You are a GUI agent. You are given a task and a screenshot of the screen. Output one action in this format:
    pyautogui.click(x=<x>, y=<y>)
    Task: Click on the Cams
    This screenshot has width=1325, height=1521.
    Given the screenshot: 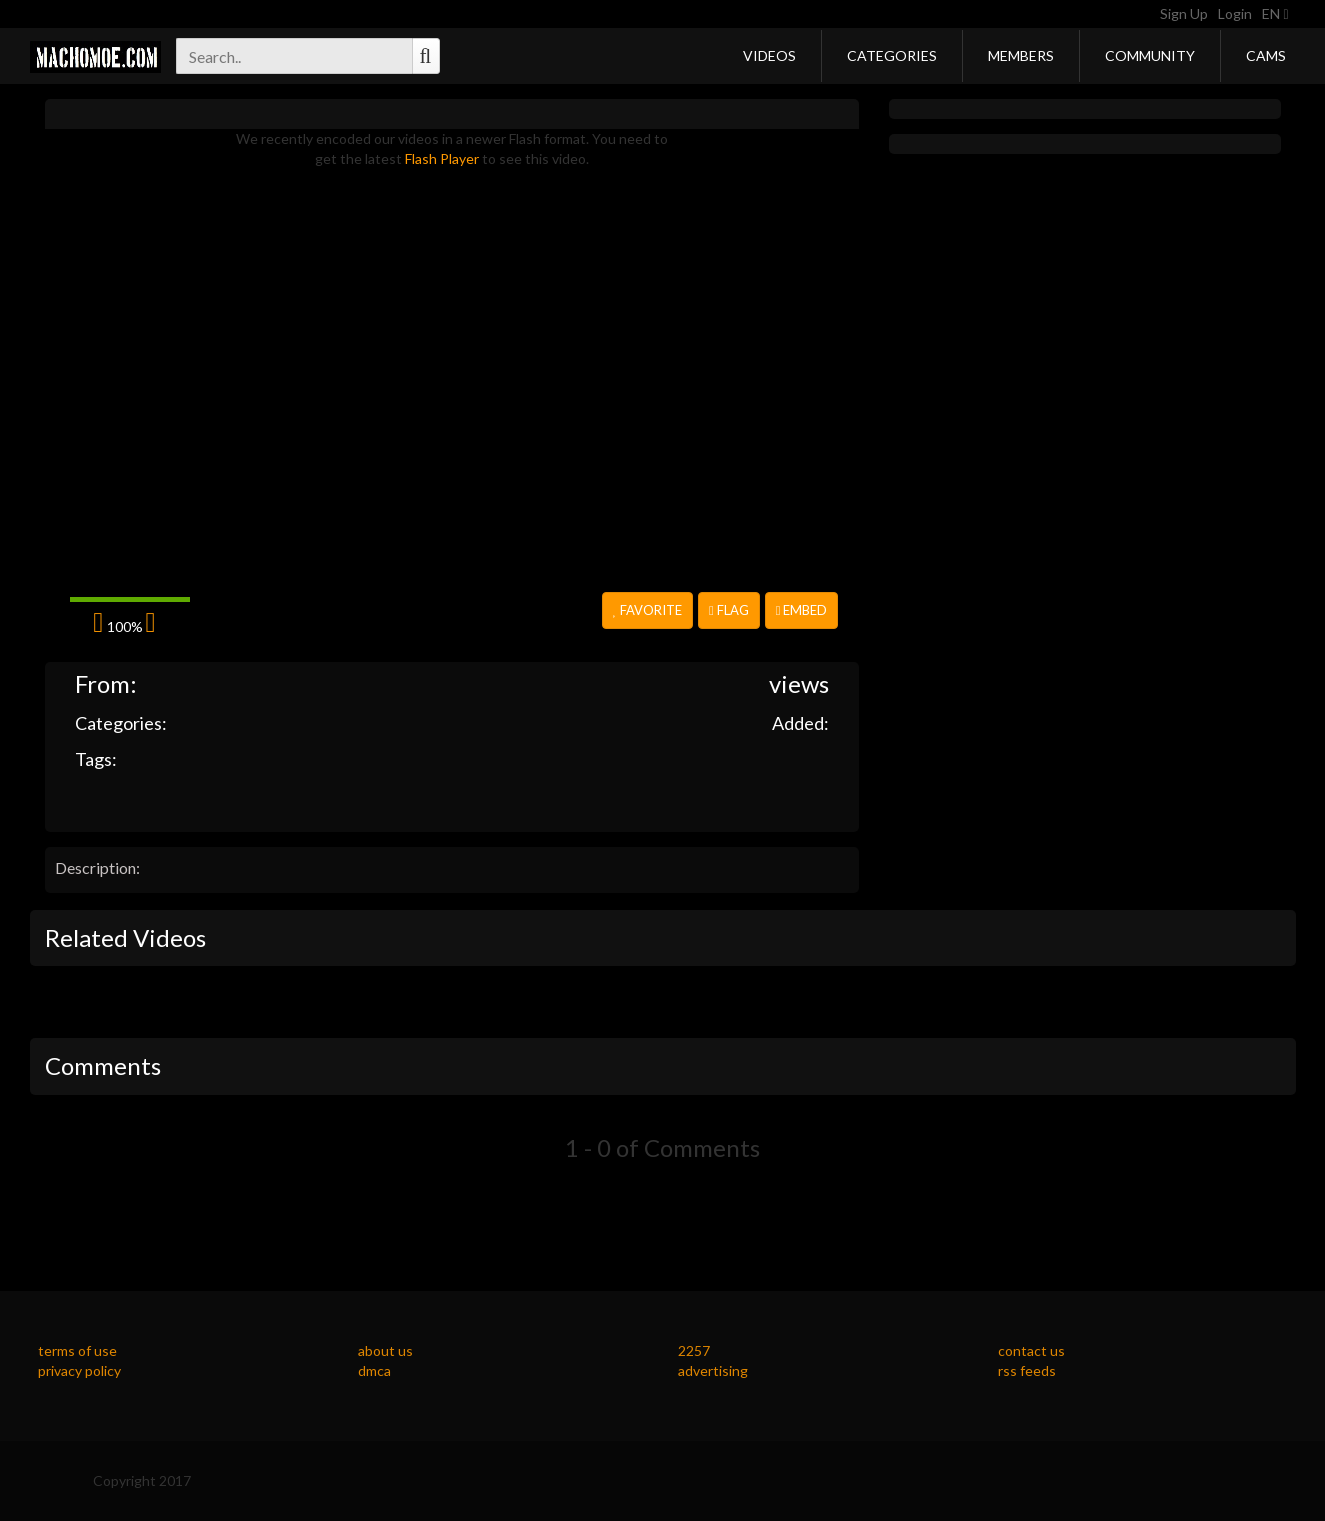 What is the action you would take?
    pyautogui.click(x=1266, y=55)
    